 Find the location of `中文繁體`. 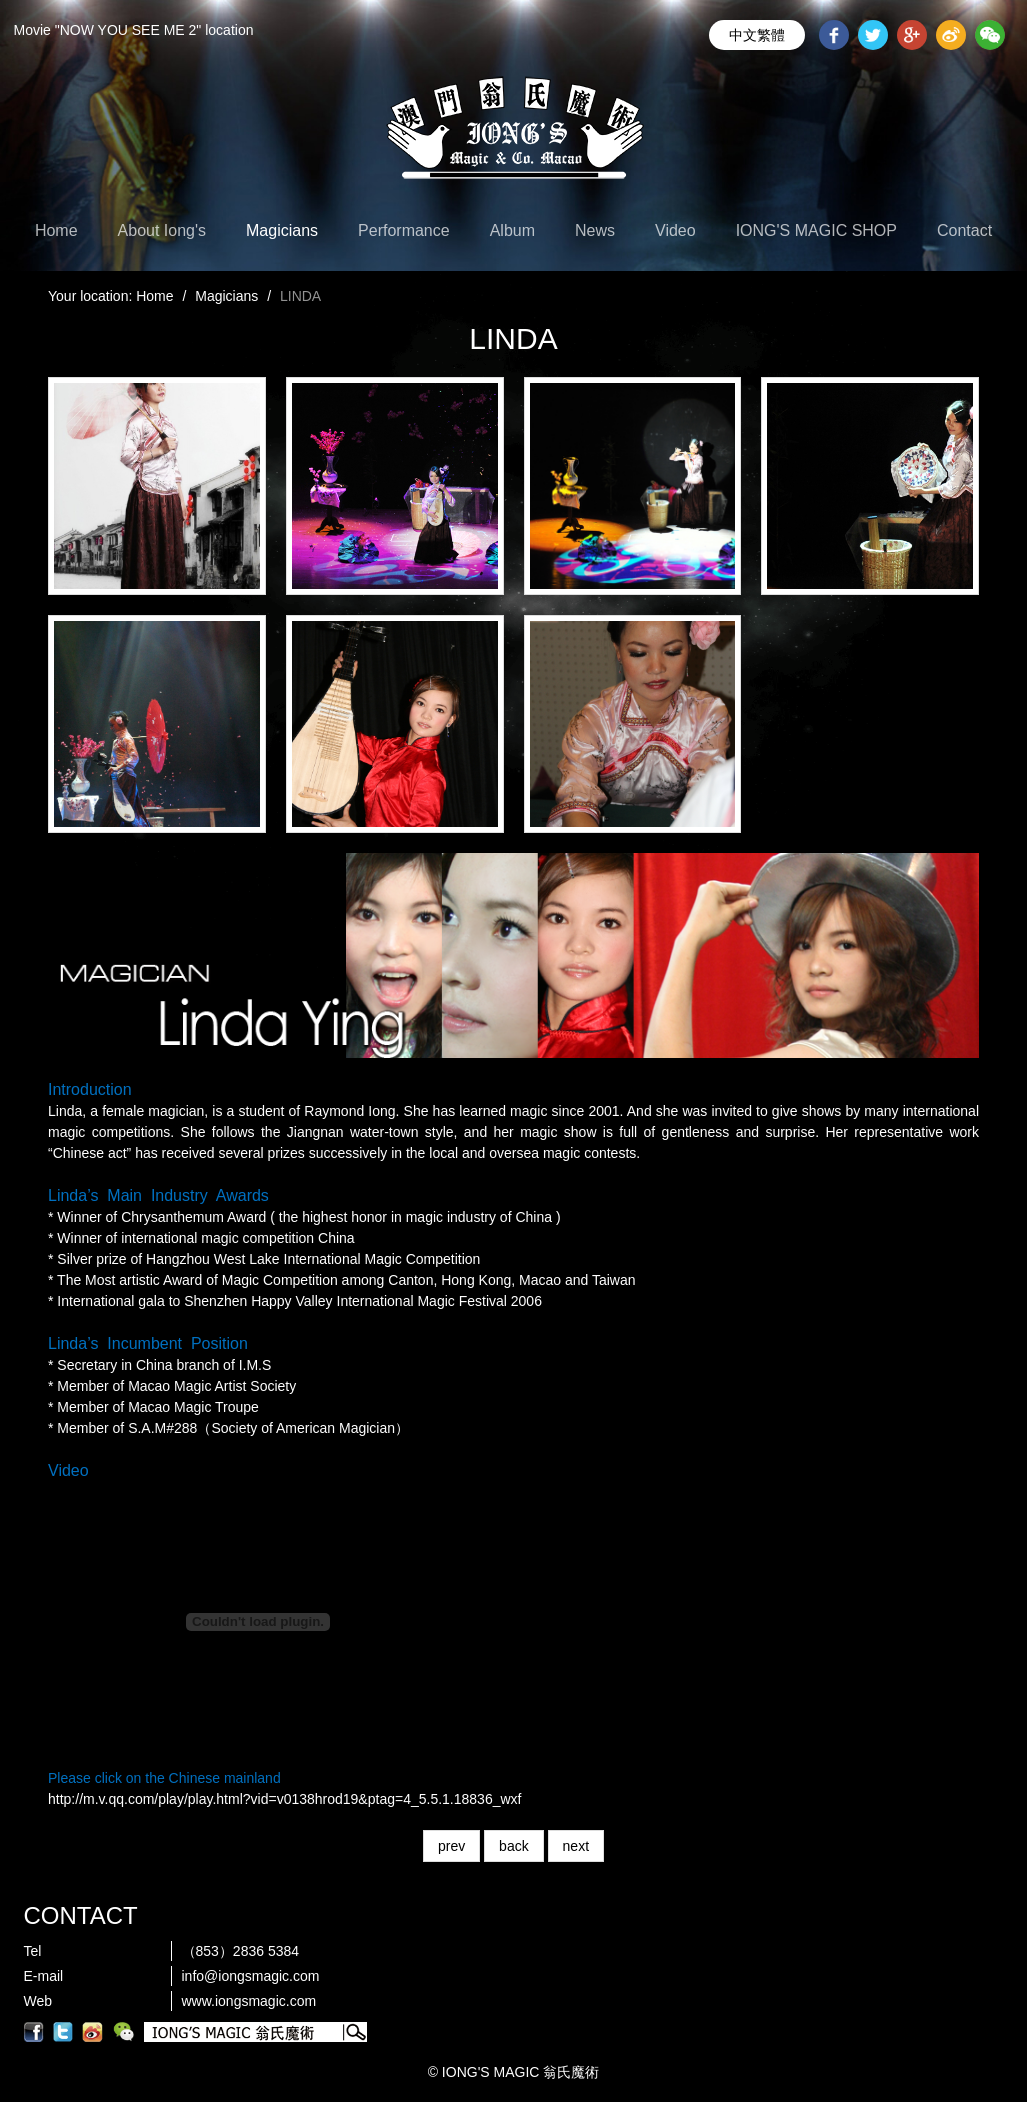

中文繁體 is located at coordinates (757, 35).